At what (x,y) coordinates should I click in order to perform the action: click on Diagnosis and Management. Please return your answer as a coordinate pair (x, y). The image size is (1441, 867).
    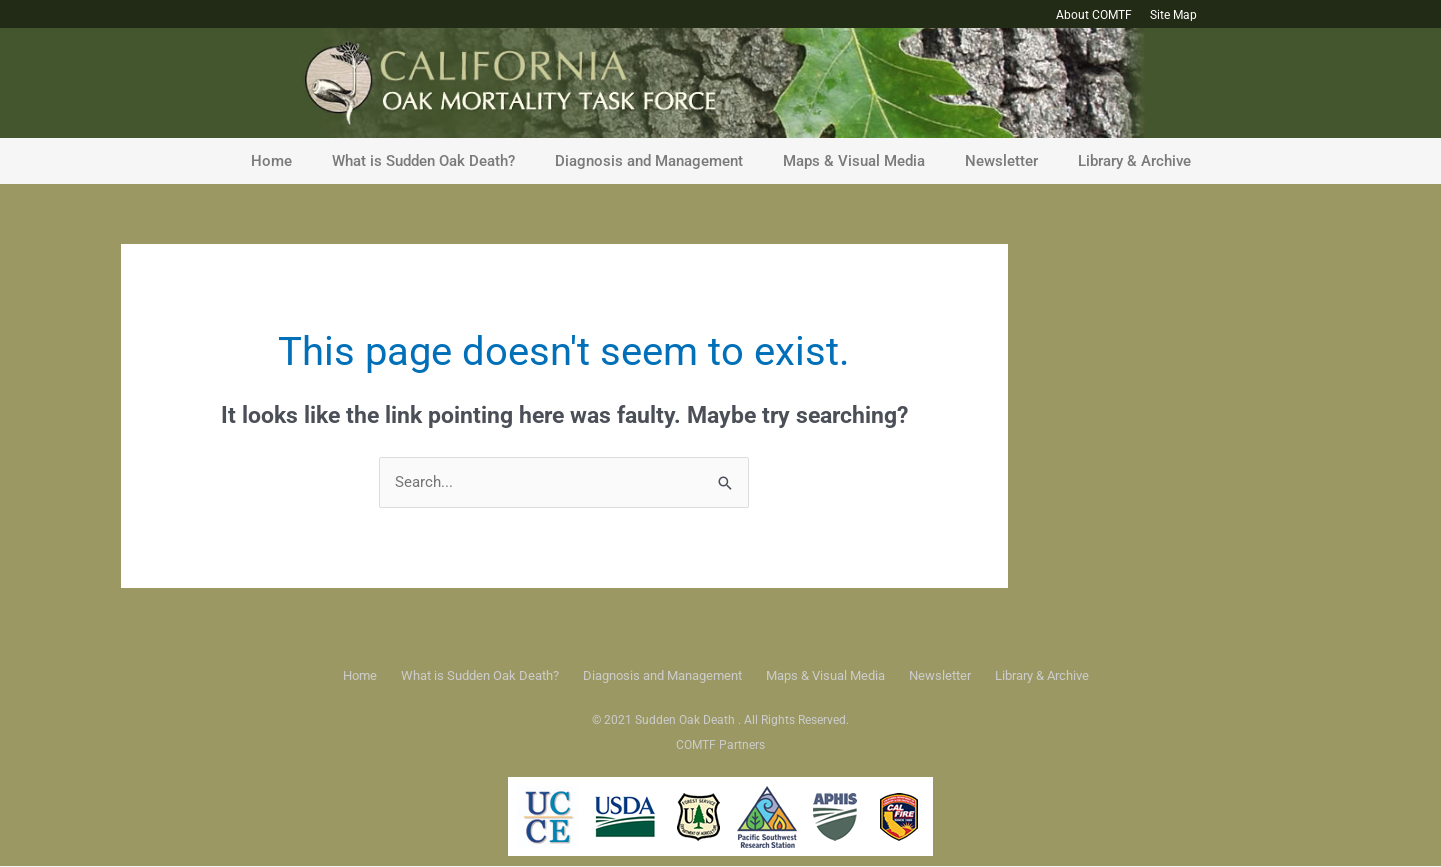
    Looking at the image, I should click on (649, 161).